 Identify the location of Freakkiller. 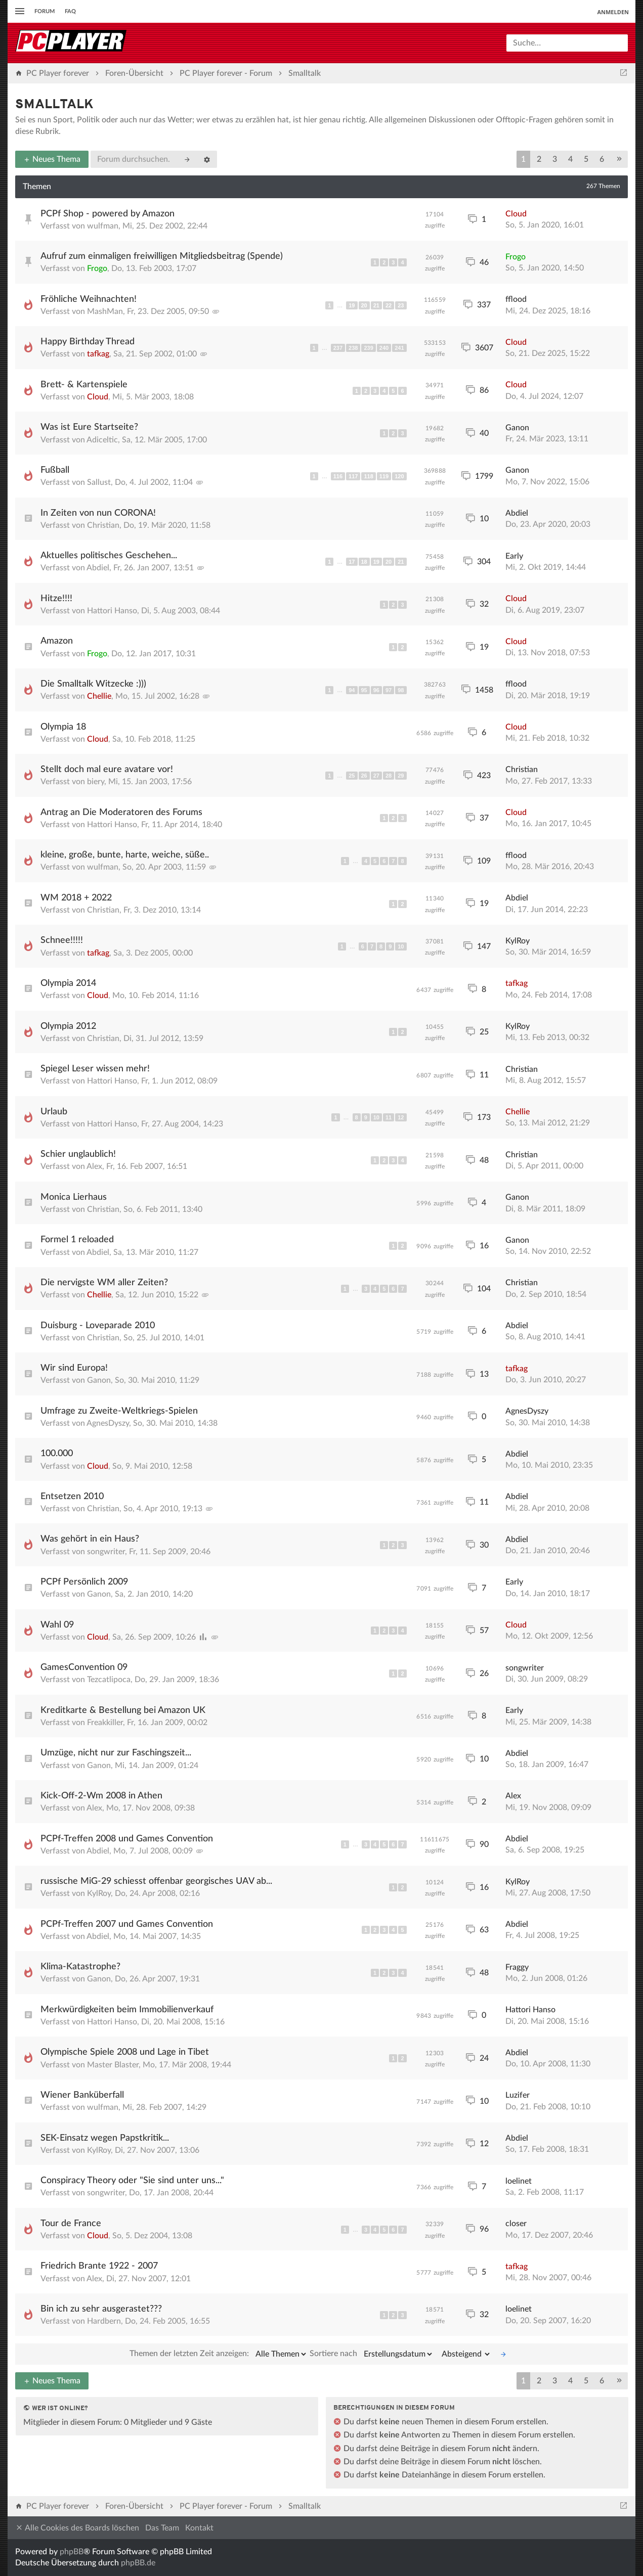
(105, 1723).